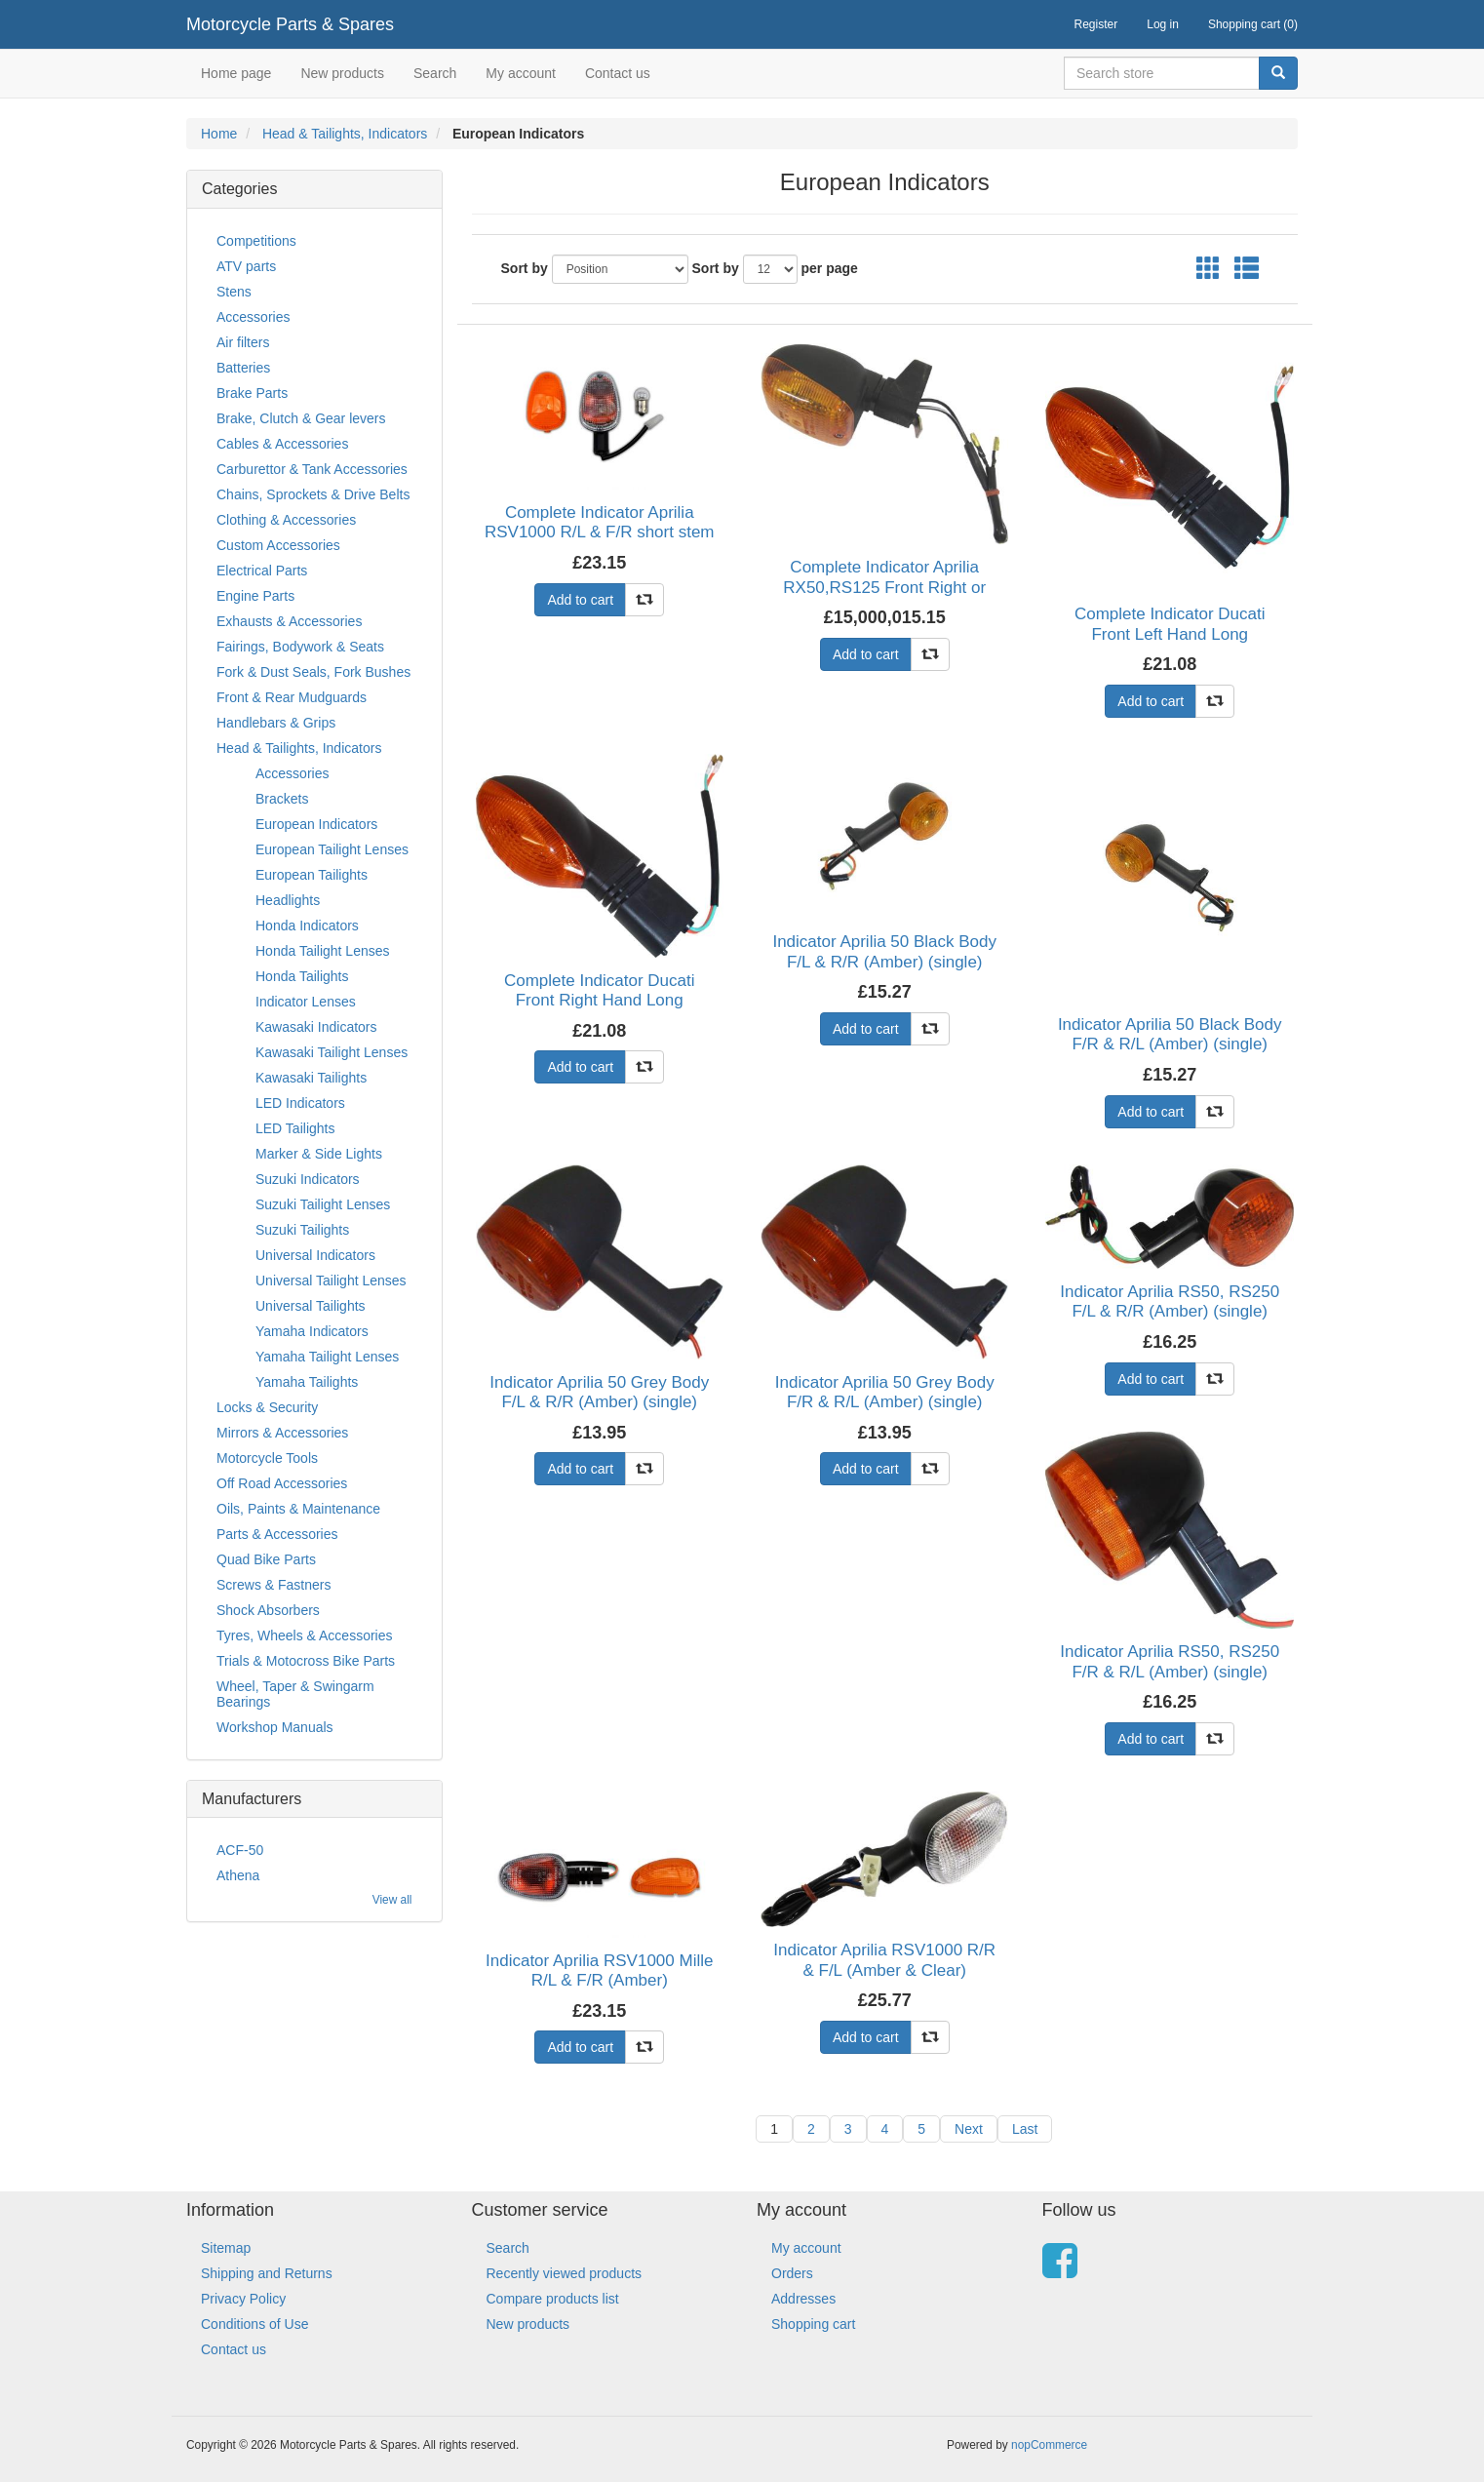 The image size is (1484, 2482). Describe the element at coordinates (300, 646) in the screenshot. I see `Fairings, Bodywork & Seats` at that location.